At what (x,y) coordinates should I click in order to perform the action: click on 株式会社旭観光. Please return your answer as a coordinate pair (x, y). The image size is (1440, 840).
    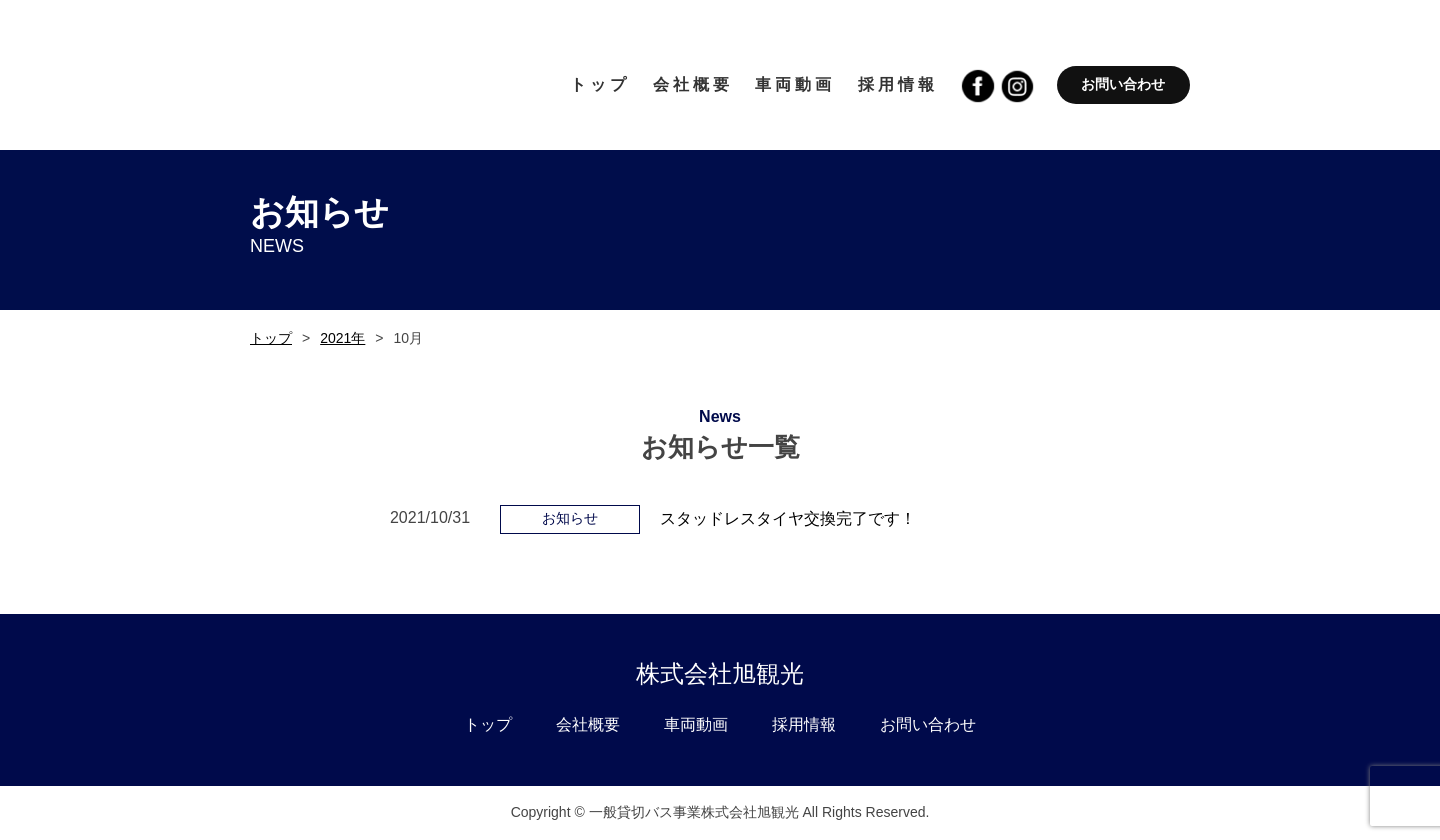
    Looking at the image, I should click on (720, 673).